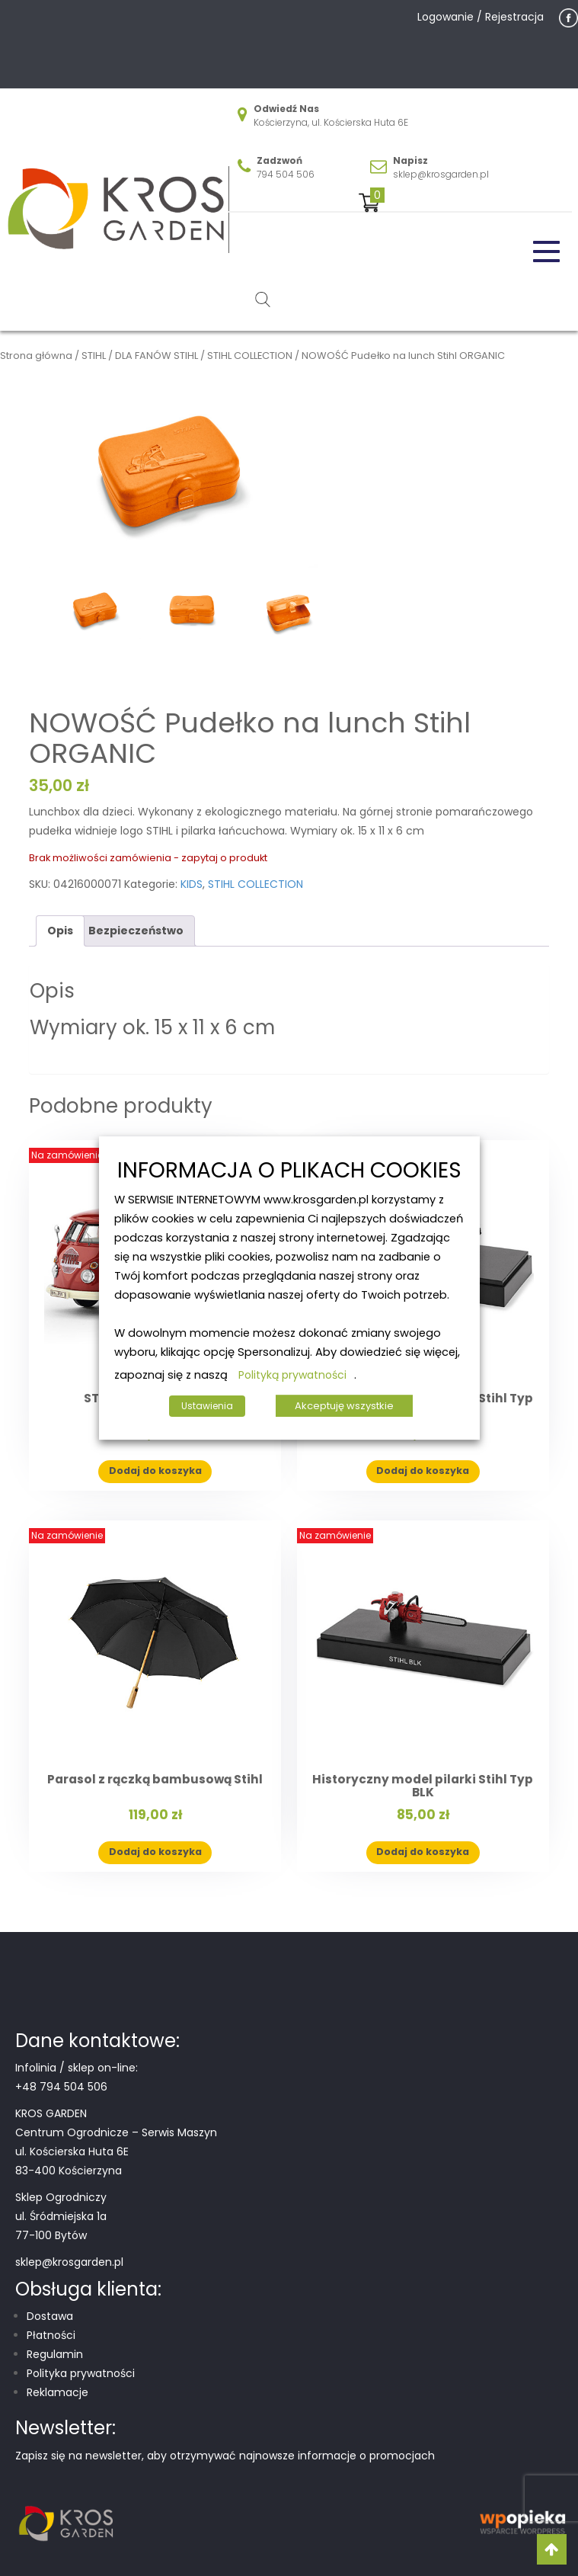  Describe the element at coordinates (344, 1406) in the screenshot. I see `Akceptuję wszystkie [button]` at that location.